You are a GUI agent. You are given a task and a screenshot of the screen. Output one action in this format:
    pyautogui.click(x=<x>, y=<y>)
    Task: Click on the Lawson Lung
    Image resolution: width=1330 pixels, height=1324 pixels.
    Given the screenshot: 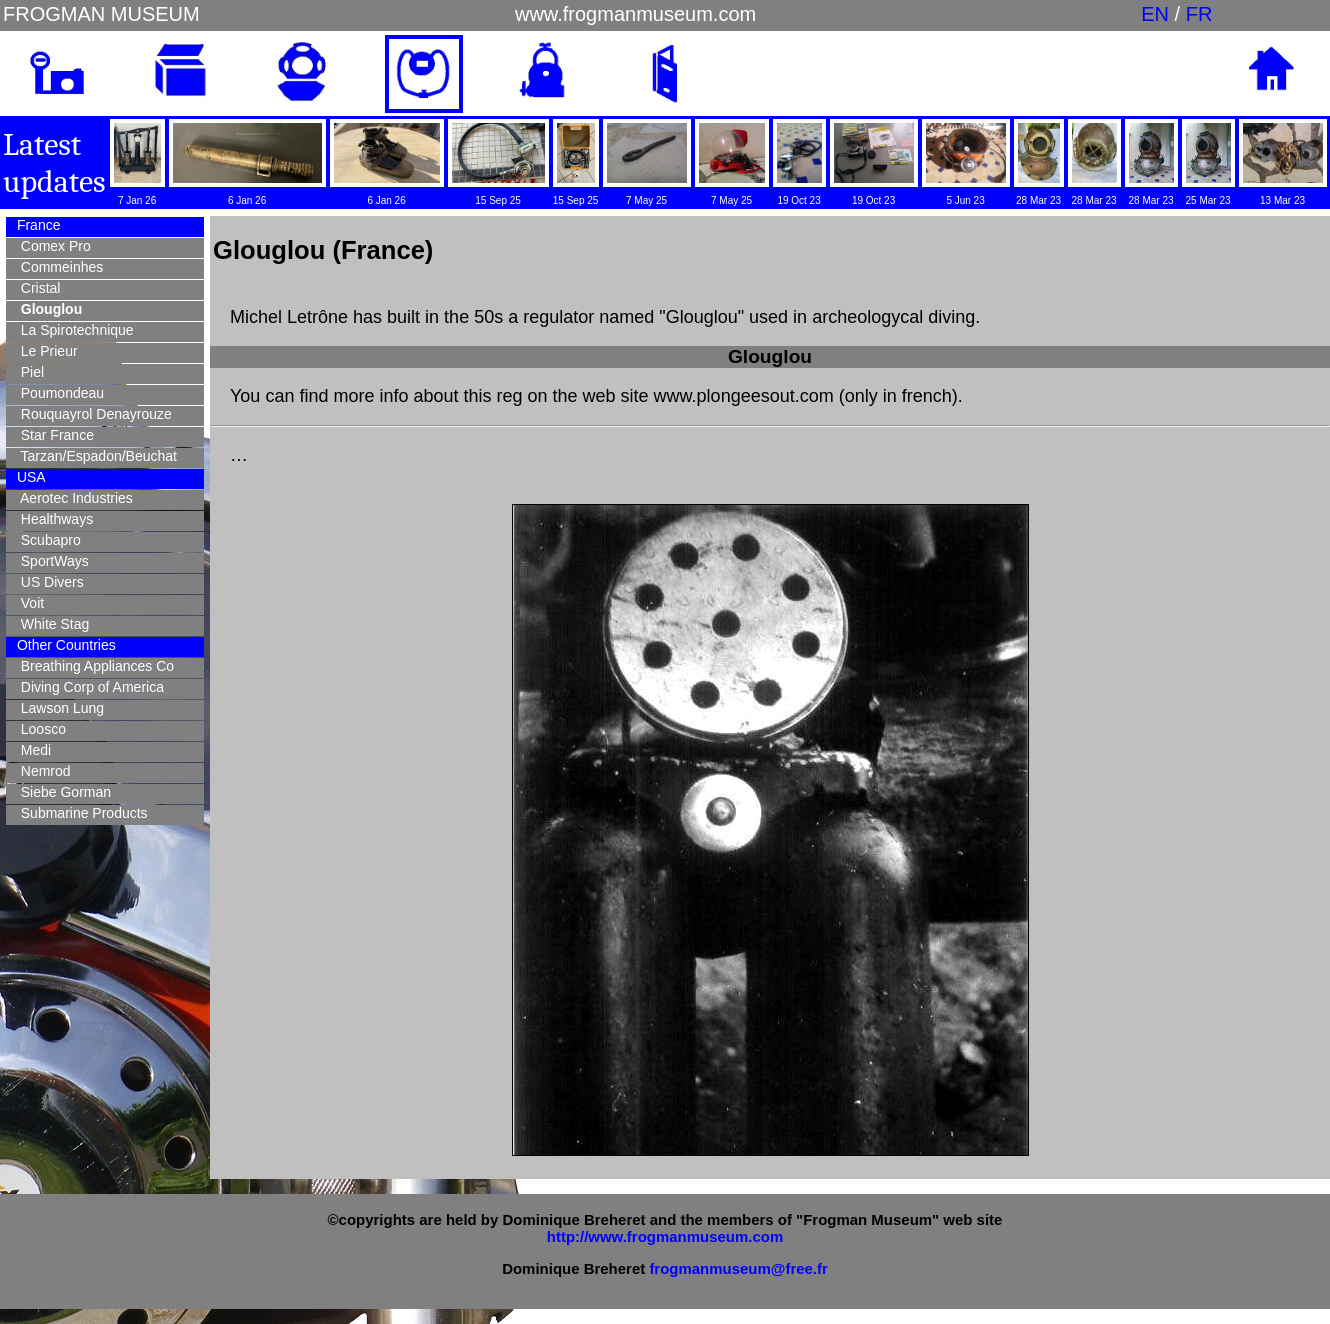 What is the action you would take?
    pyautogui.click(x=58, y=708)
    